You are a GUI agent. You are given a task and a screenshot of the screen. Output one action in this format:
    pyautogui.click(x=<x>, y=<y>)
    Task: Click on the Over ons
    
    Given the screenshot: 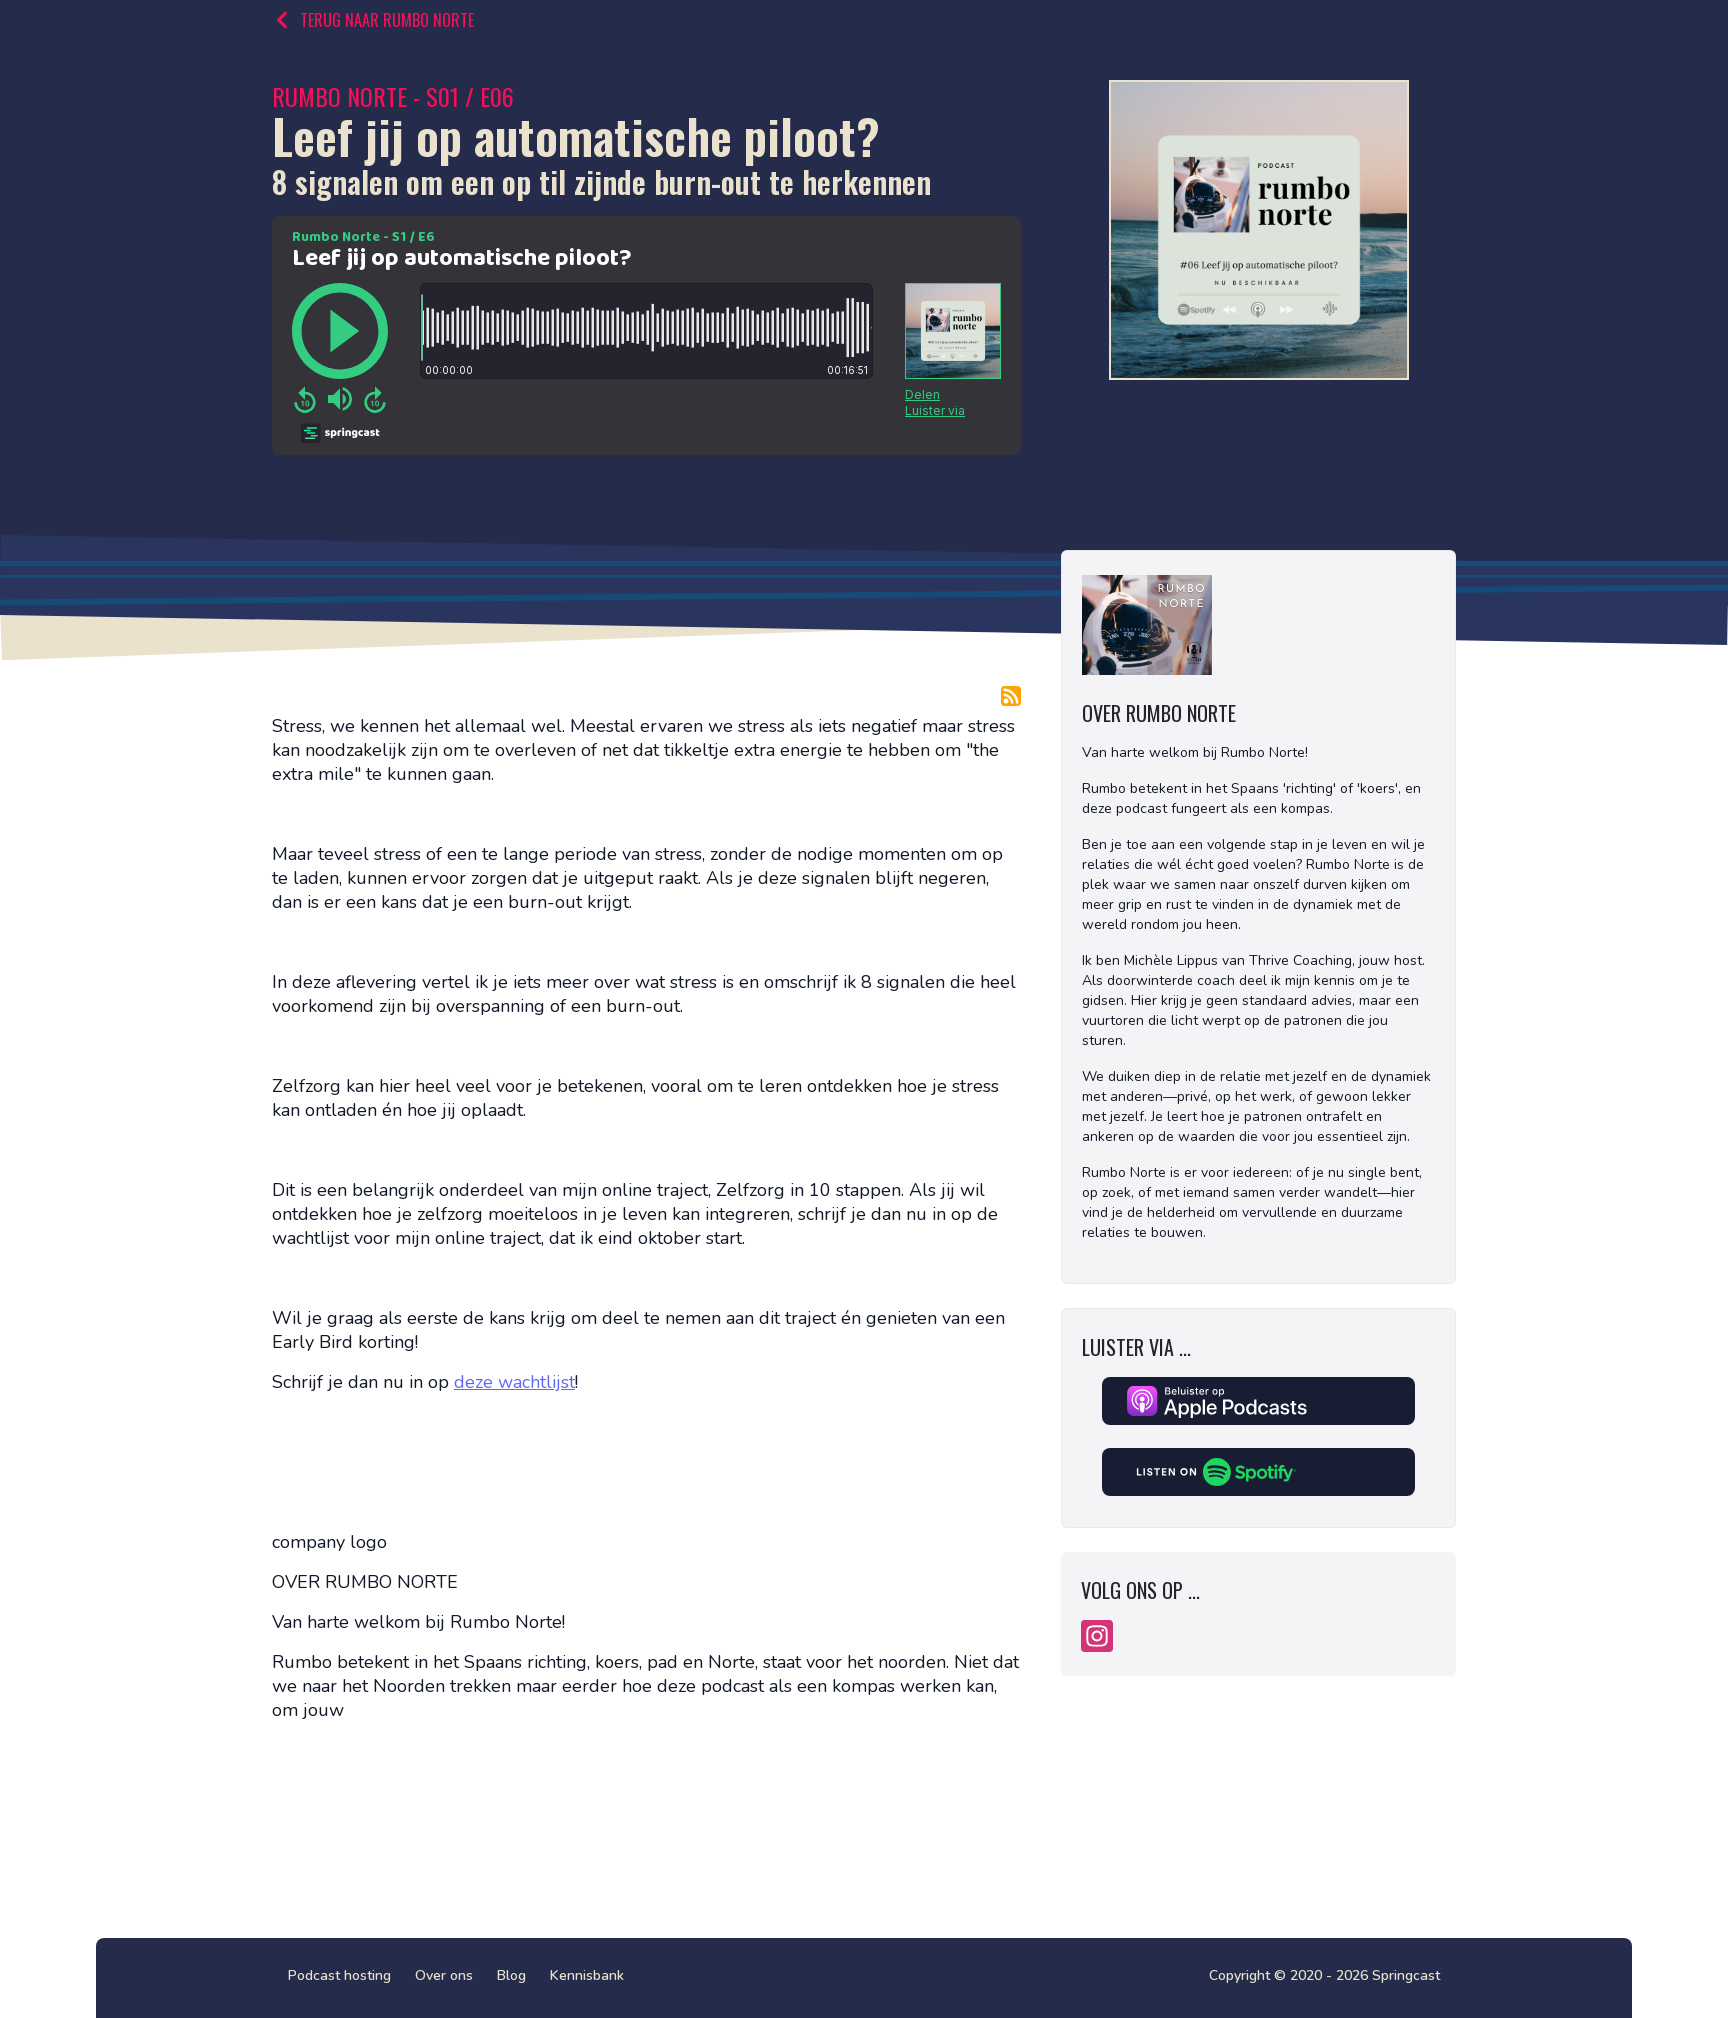 What is the action you would take?
    pyautogui.click(x=444, y=1975)
    